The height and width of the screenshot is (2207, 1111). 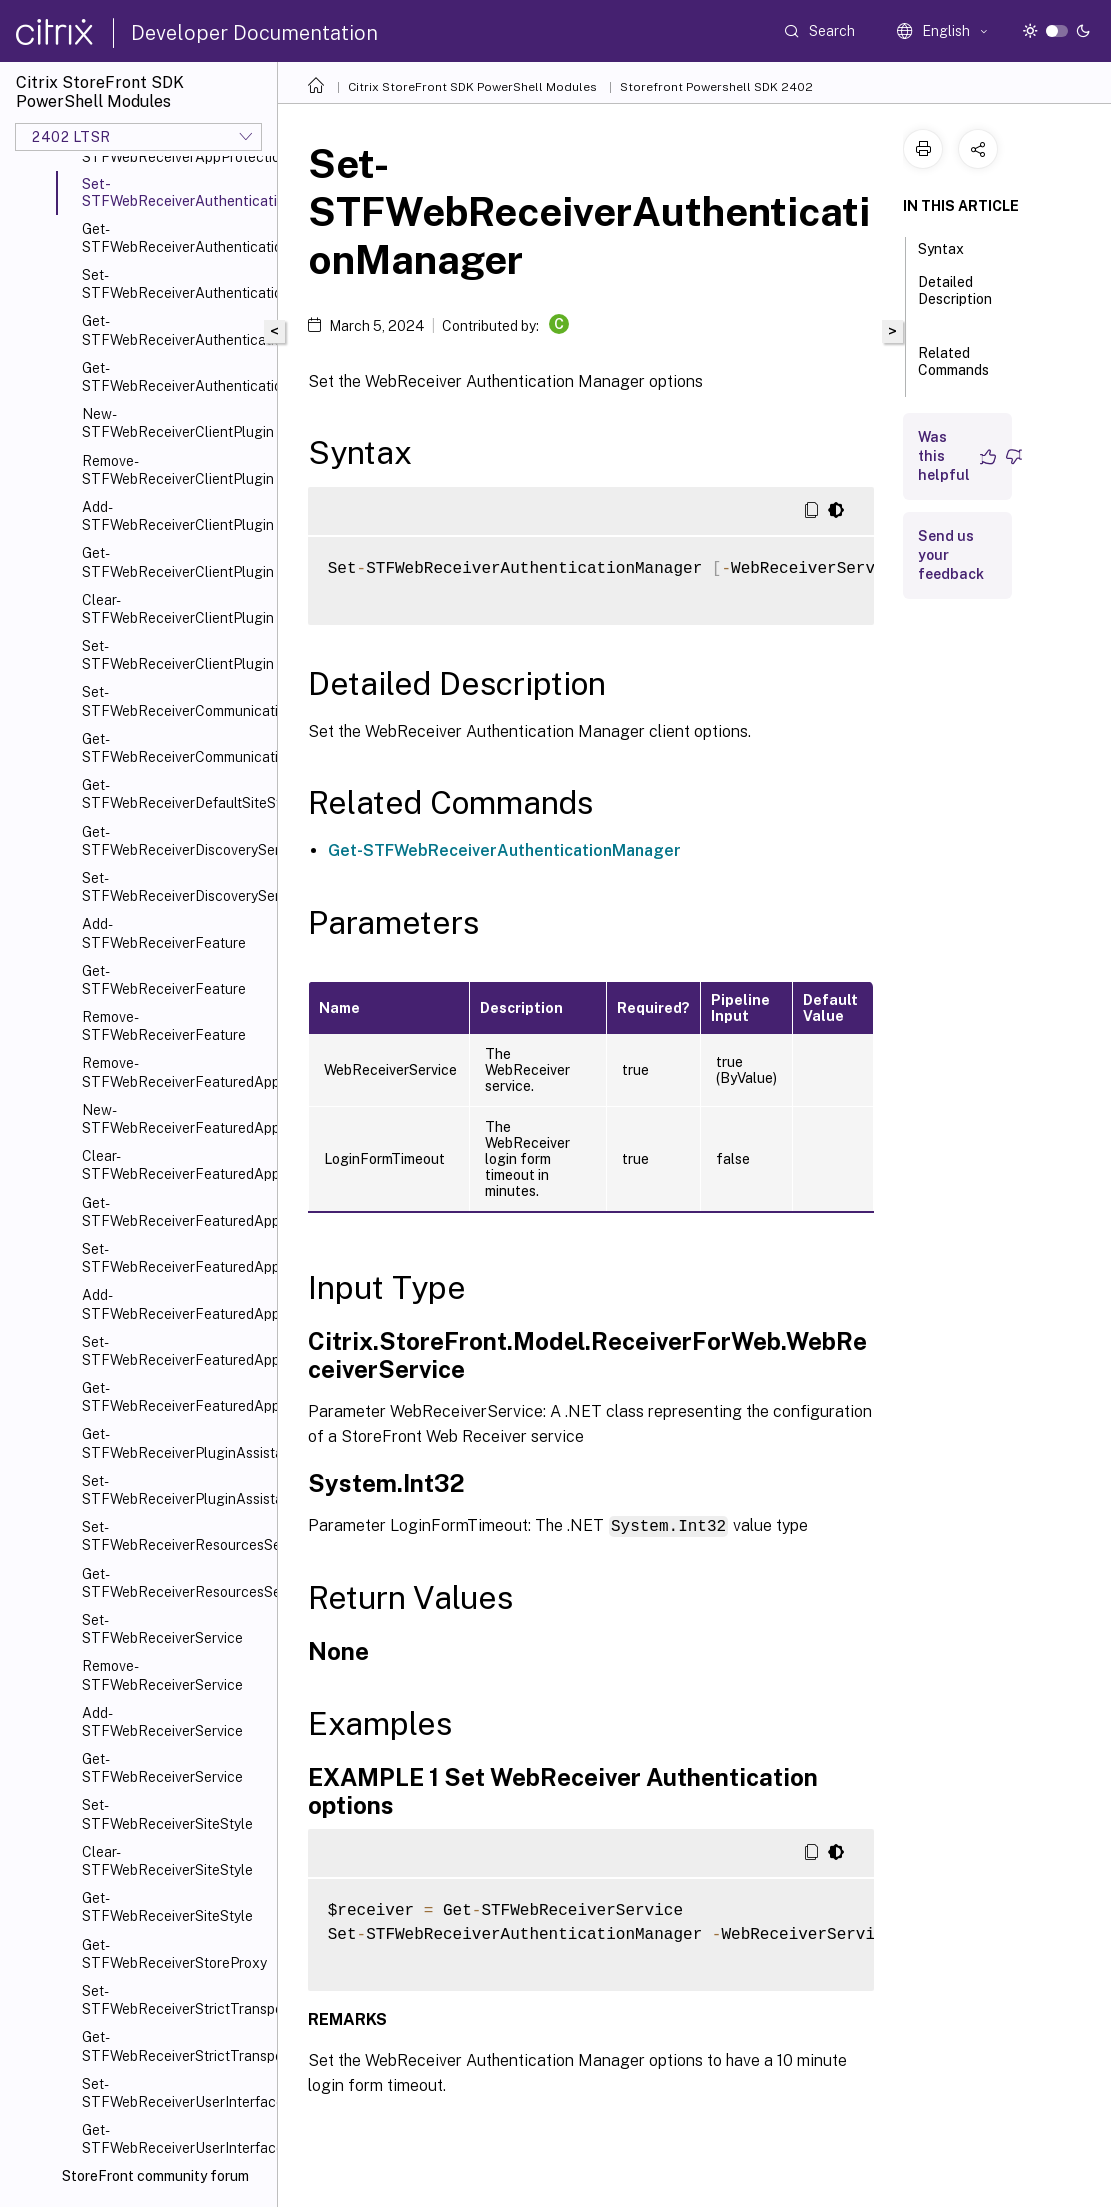 I want to click on Get-STFWebReceiverPluginAssistant, so click(x=175, y=1443).